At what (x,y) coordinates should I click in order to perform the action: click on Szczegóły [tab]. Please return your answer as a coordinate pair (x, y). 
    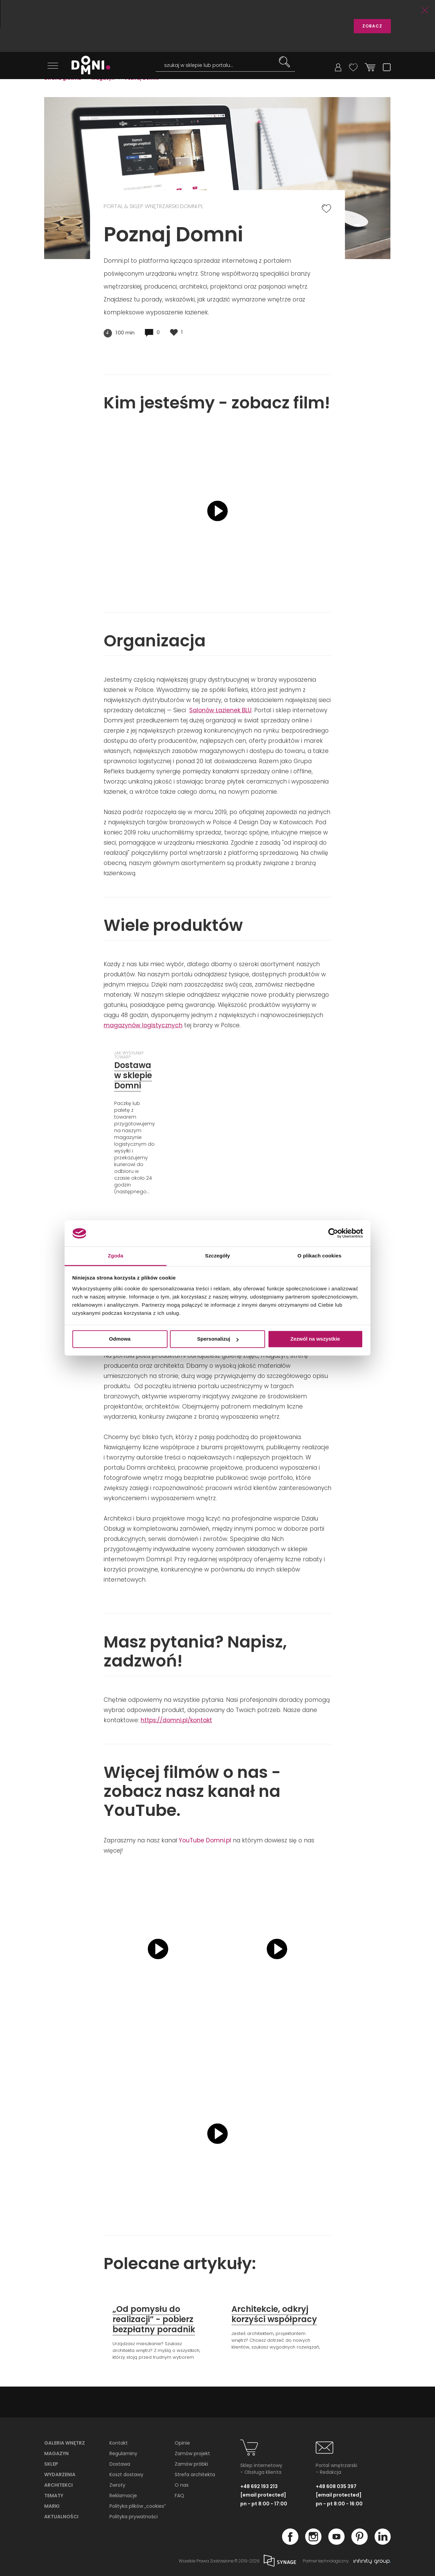
    Looking at the image, I should click on (217, 1255).